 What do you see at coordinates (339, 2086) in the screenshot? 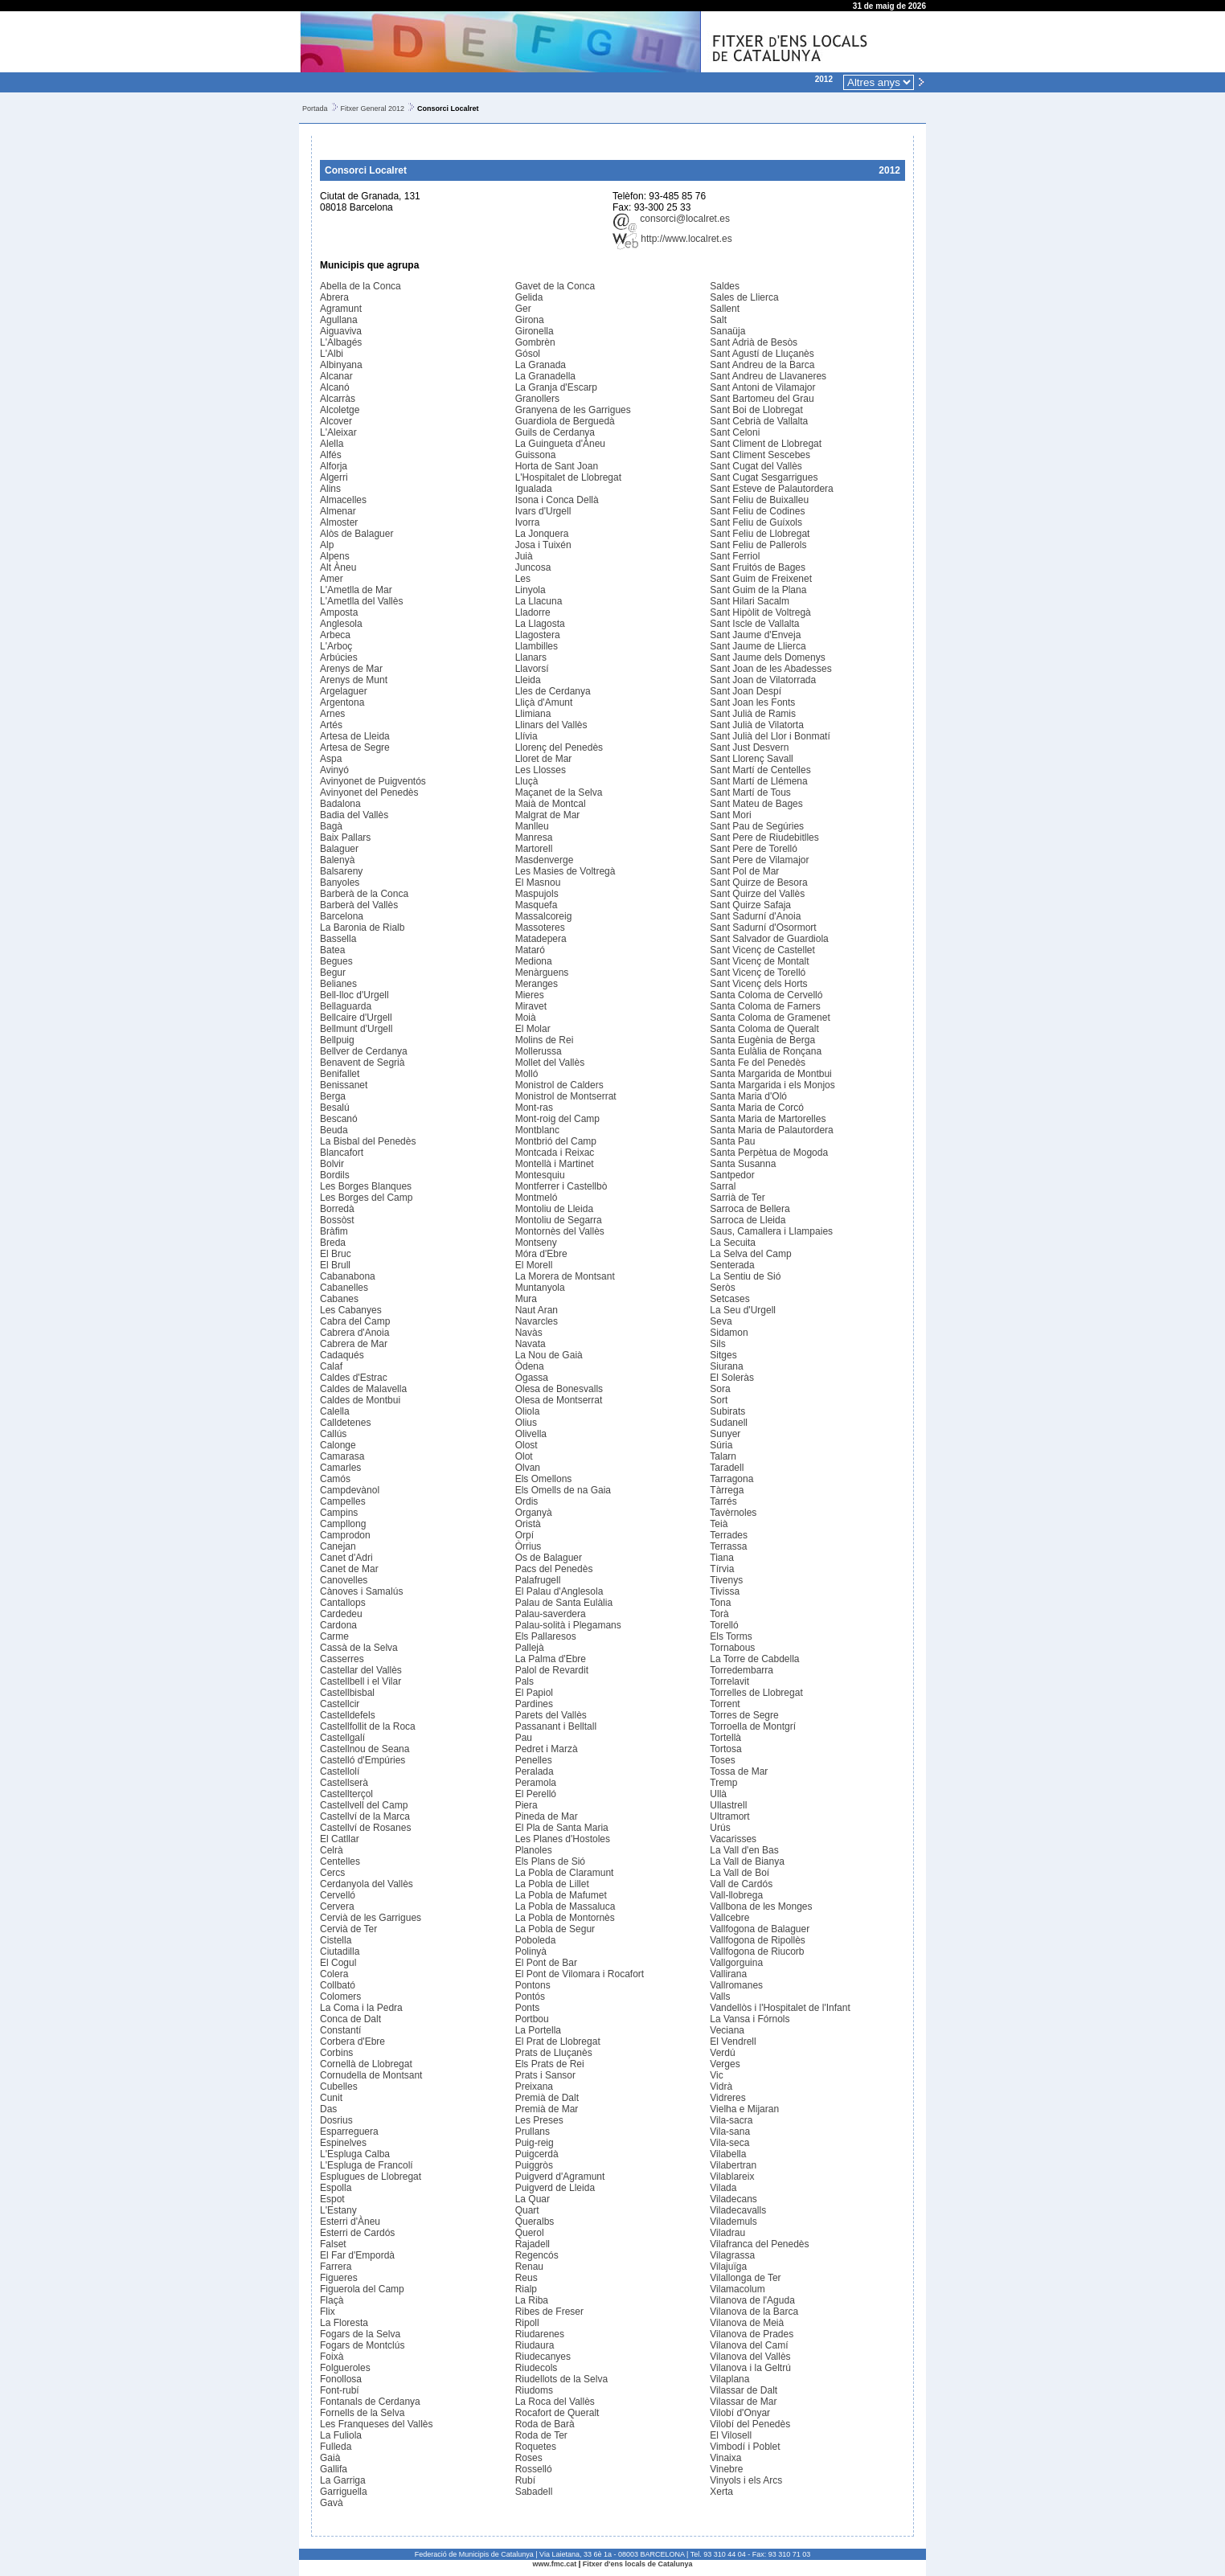
I see `Cubelles` at bounding box center [339, 2086].